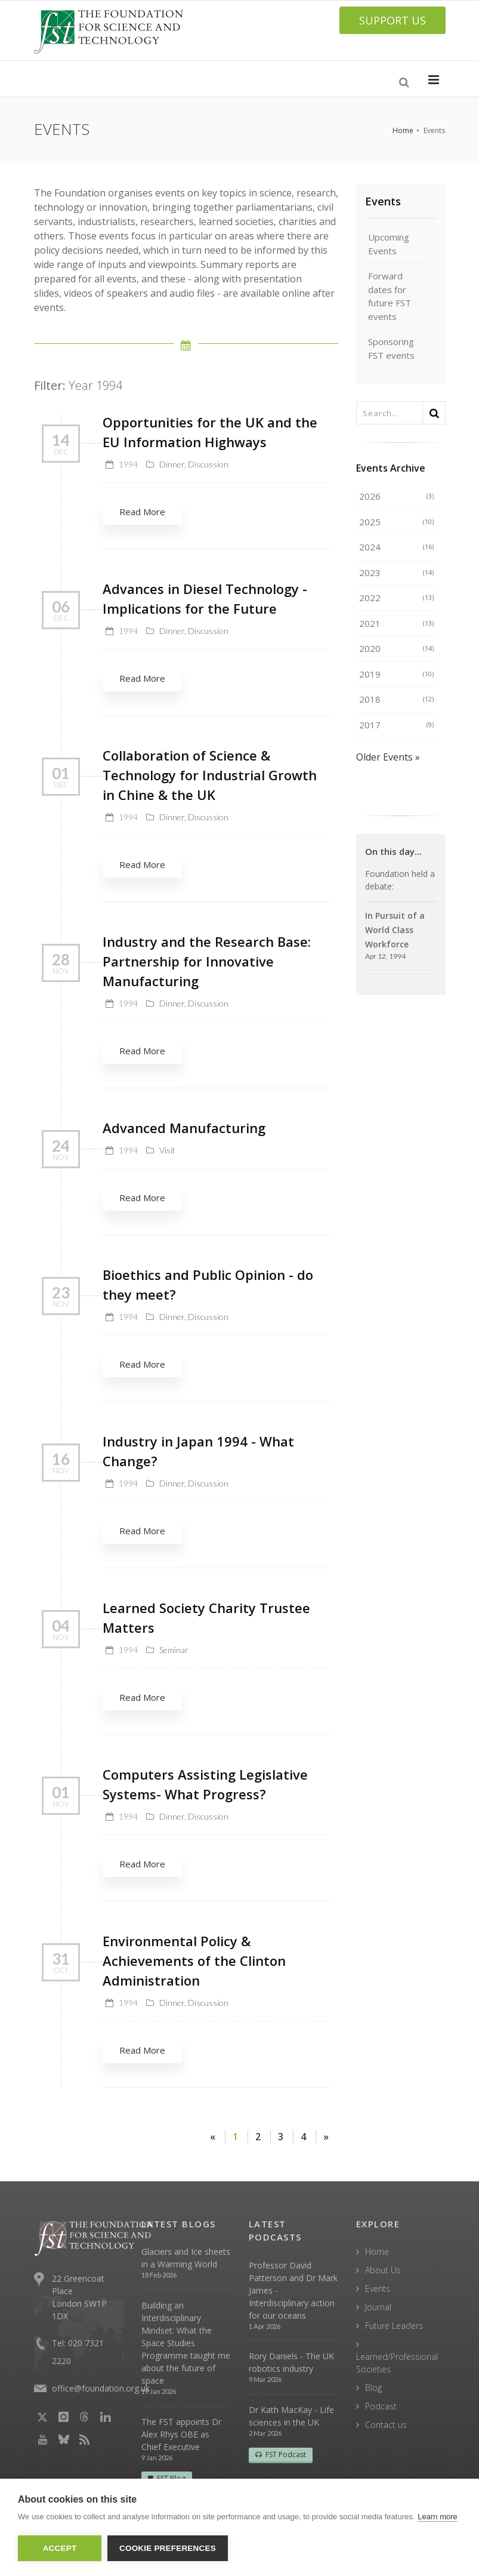 This screenshot has width=479, height=2576. I want to click on 2019, so click(396, 674).